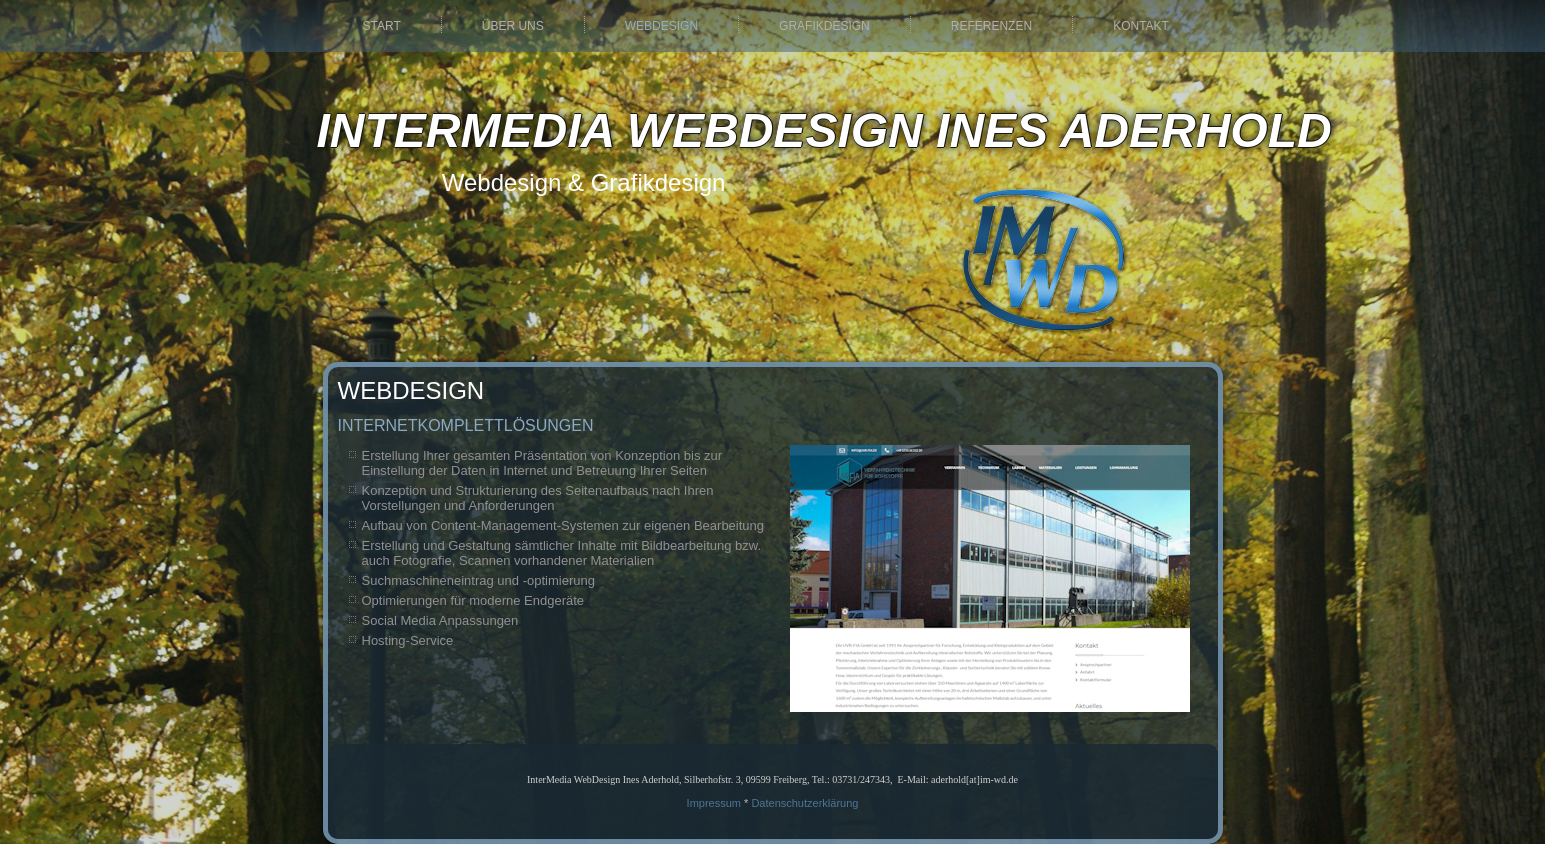 This screenshot has height=844, width=1545. What do you see at coordinates (714, 803) in the screenshot?
I see `Impressum` at bounding box center [714, 803].